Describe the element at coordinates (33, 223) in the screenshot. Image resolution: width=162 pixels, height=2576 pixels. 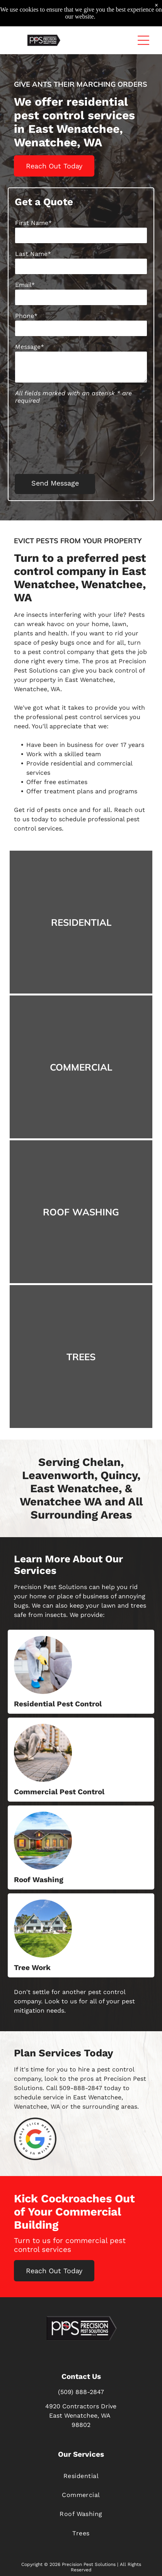
I see `First Name*` at that location.